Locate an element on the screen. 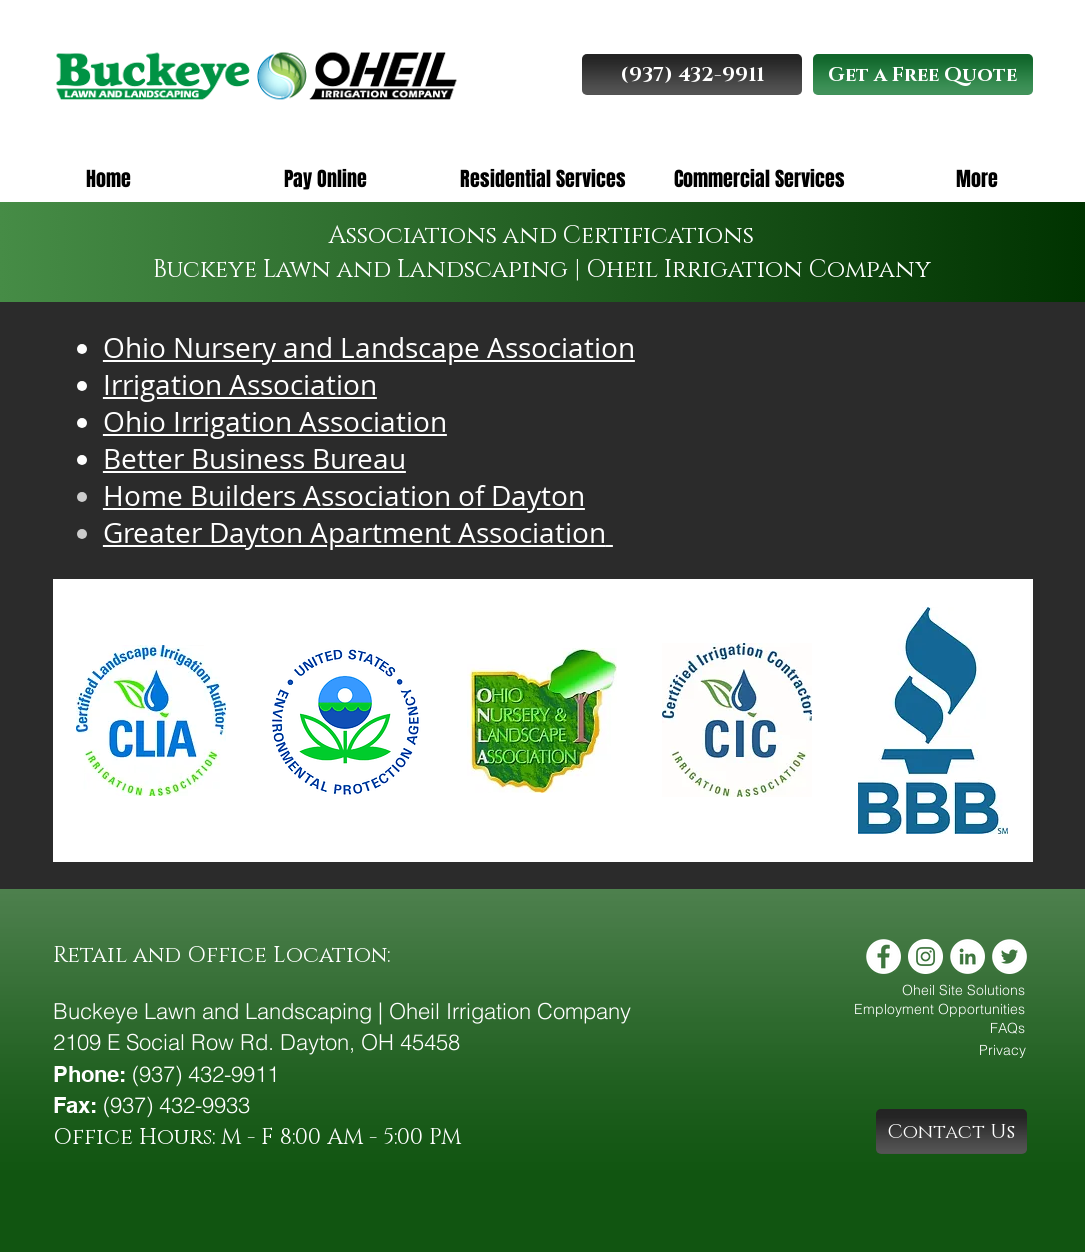 The image size is (1085, 1252). [Instagram - White Circle] is located at coordinates (925, 956).